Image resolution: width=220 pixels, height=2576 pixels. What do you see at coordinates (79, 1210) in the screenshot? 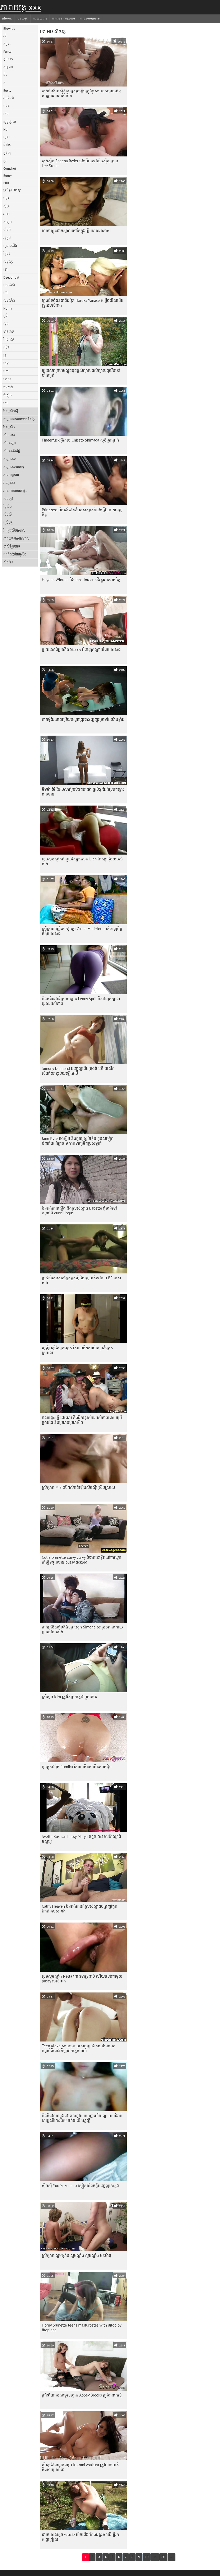
I see `ប៍នតង់ដេងស្ដើង និងស្រស់ស្អាត Babette ផ្លុំមាន់ខ្មៅបន្ទាប់ពី cunnilingus` at bounding box center [79, 1210].